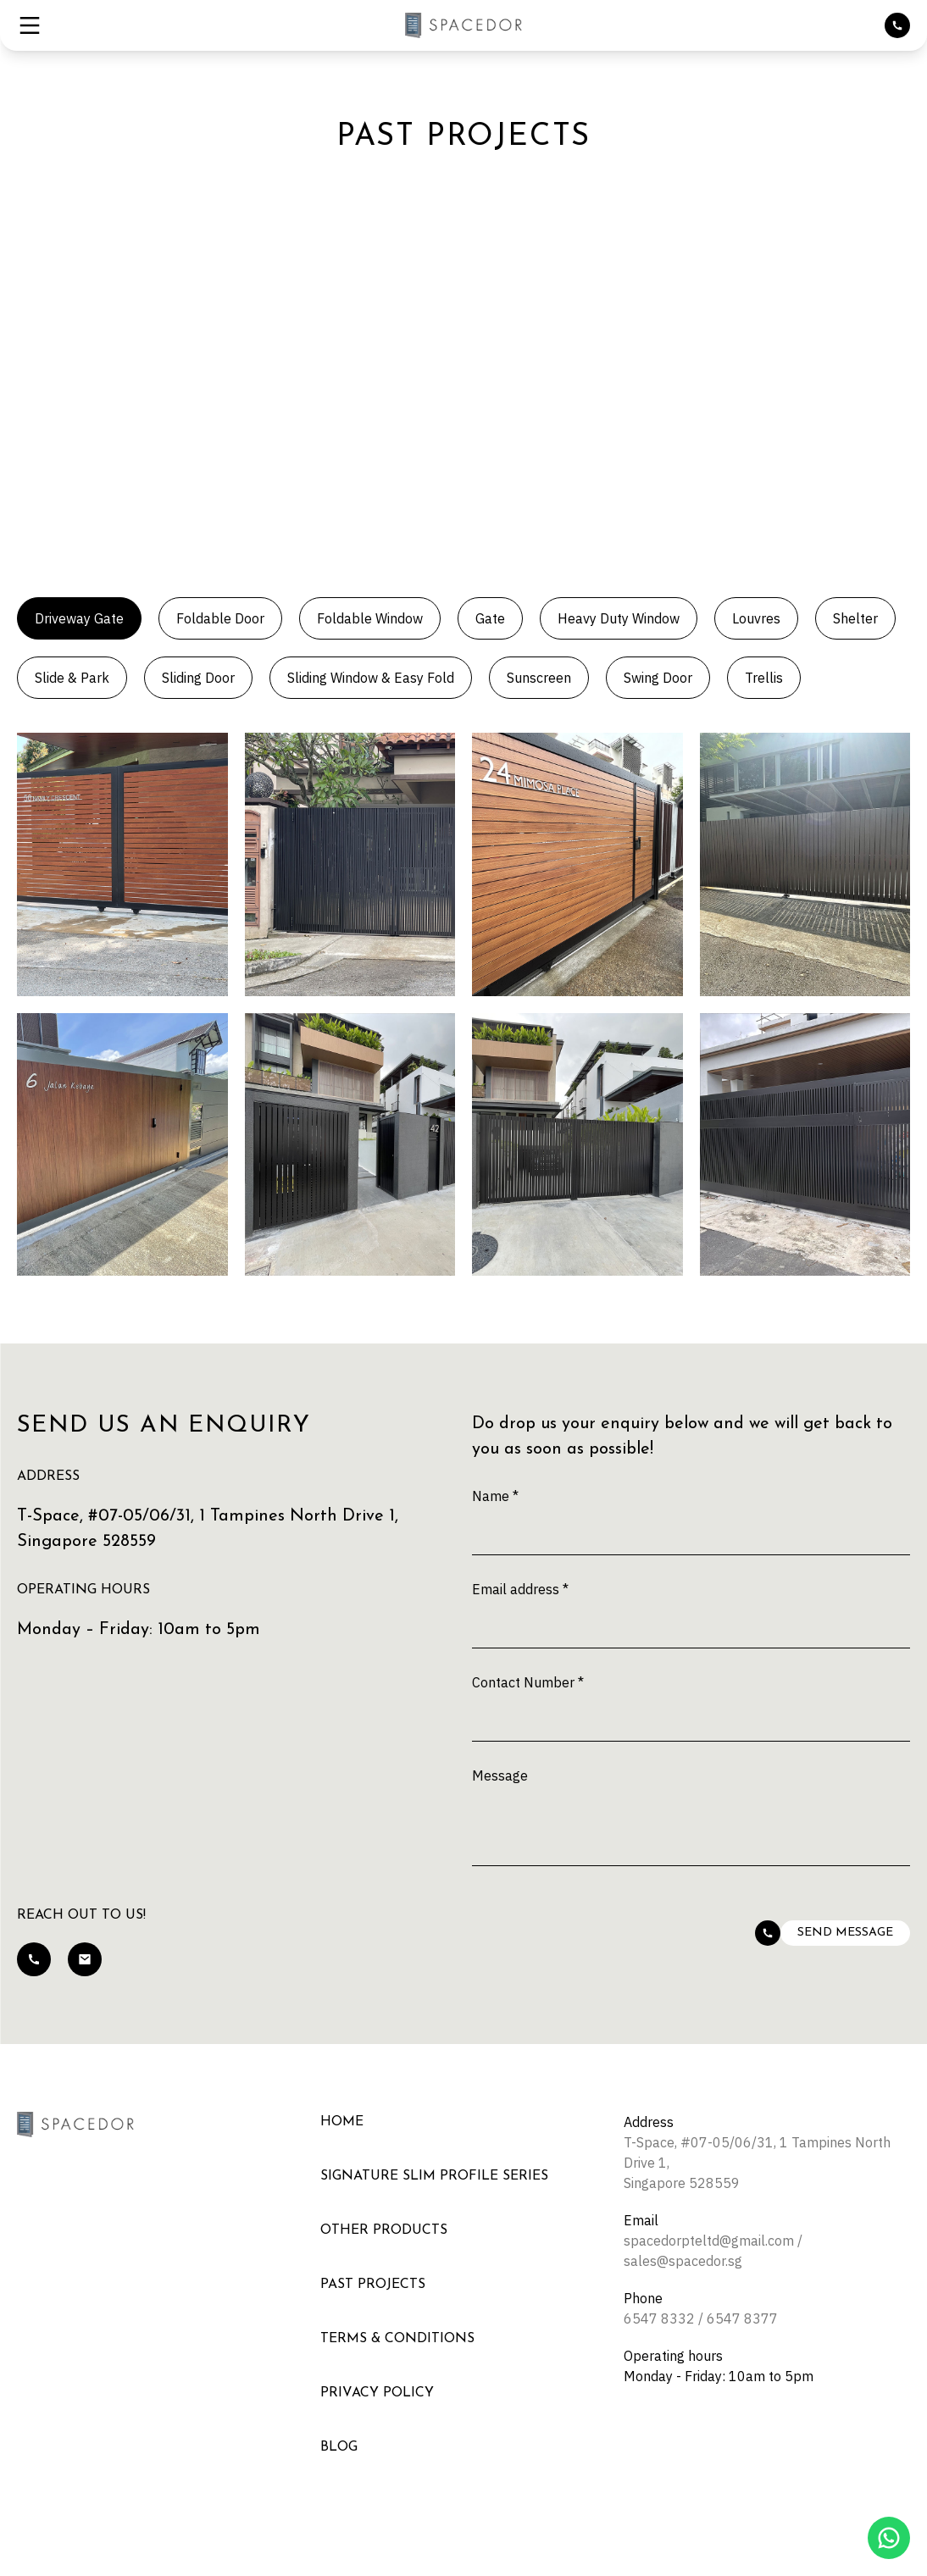 The width and height of the screenshot is (927, 2576). What do you see at coordinates (377, 2393) in the screenshot?
I see `Privacy Policy` at bounding box center [377, 2393].